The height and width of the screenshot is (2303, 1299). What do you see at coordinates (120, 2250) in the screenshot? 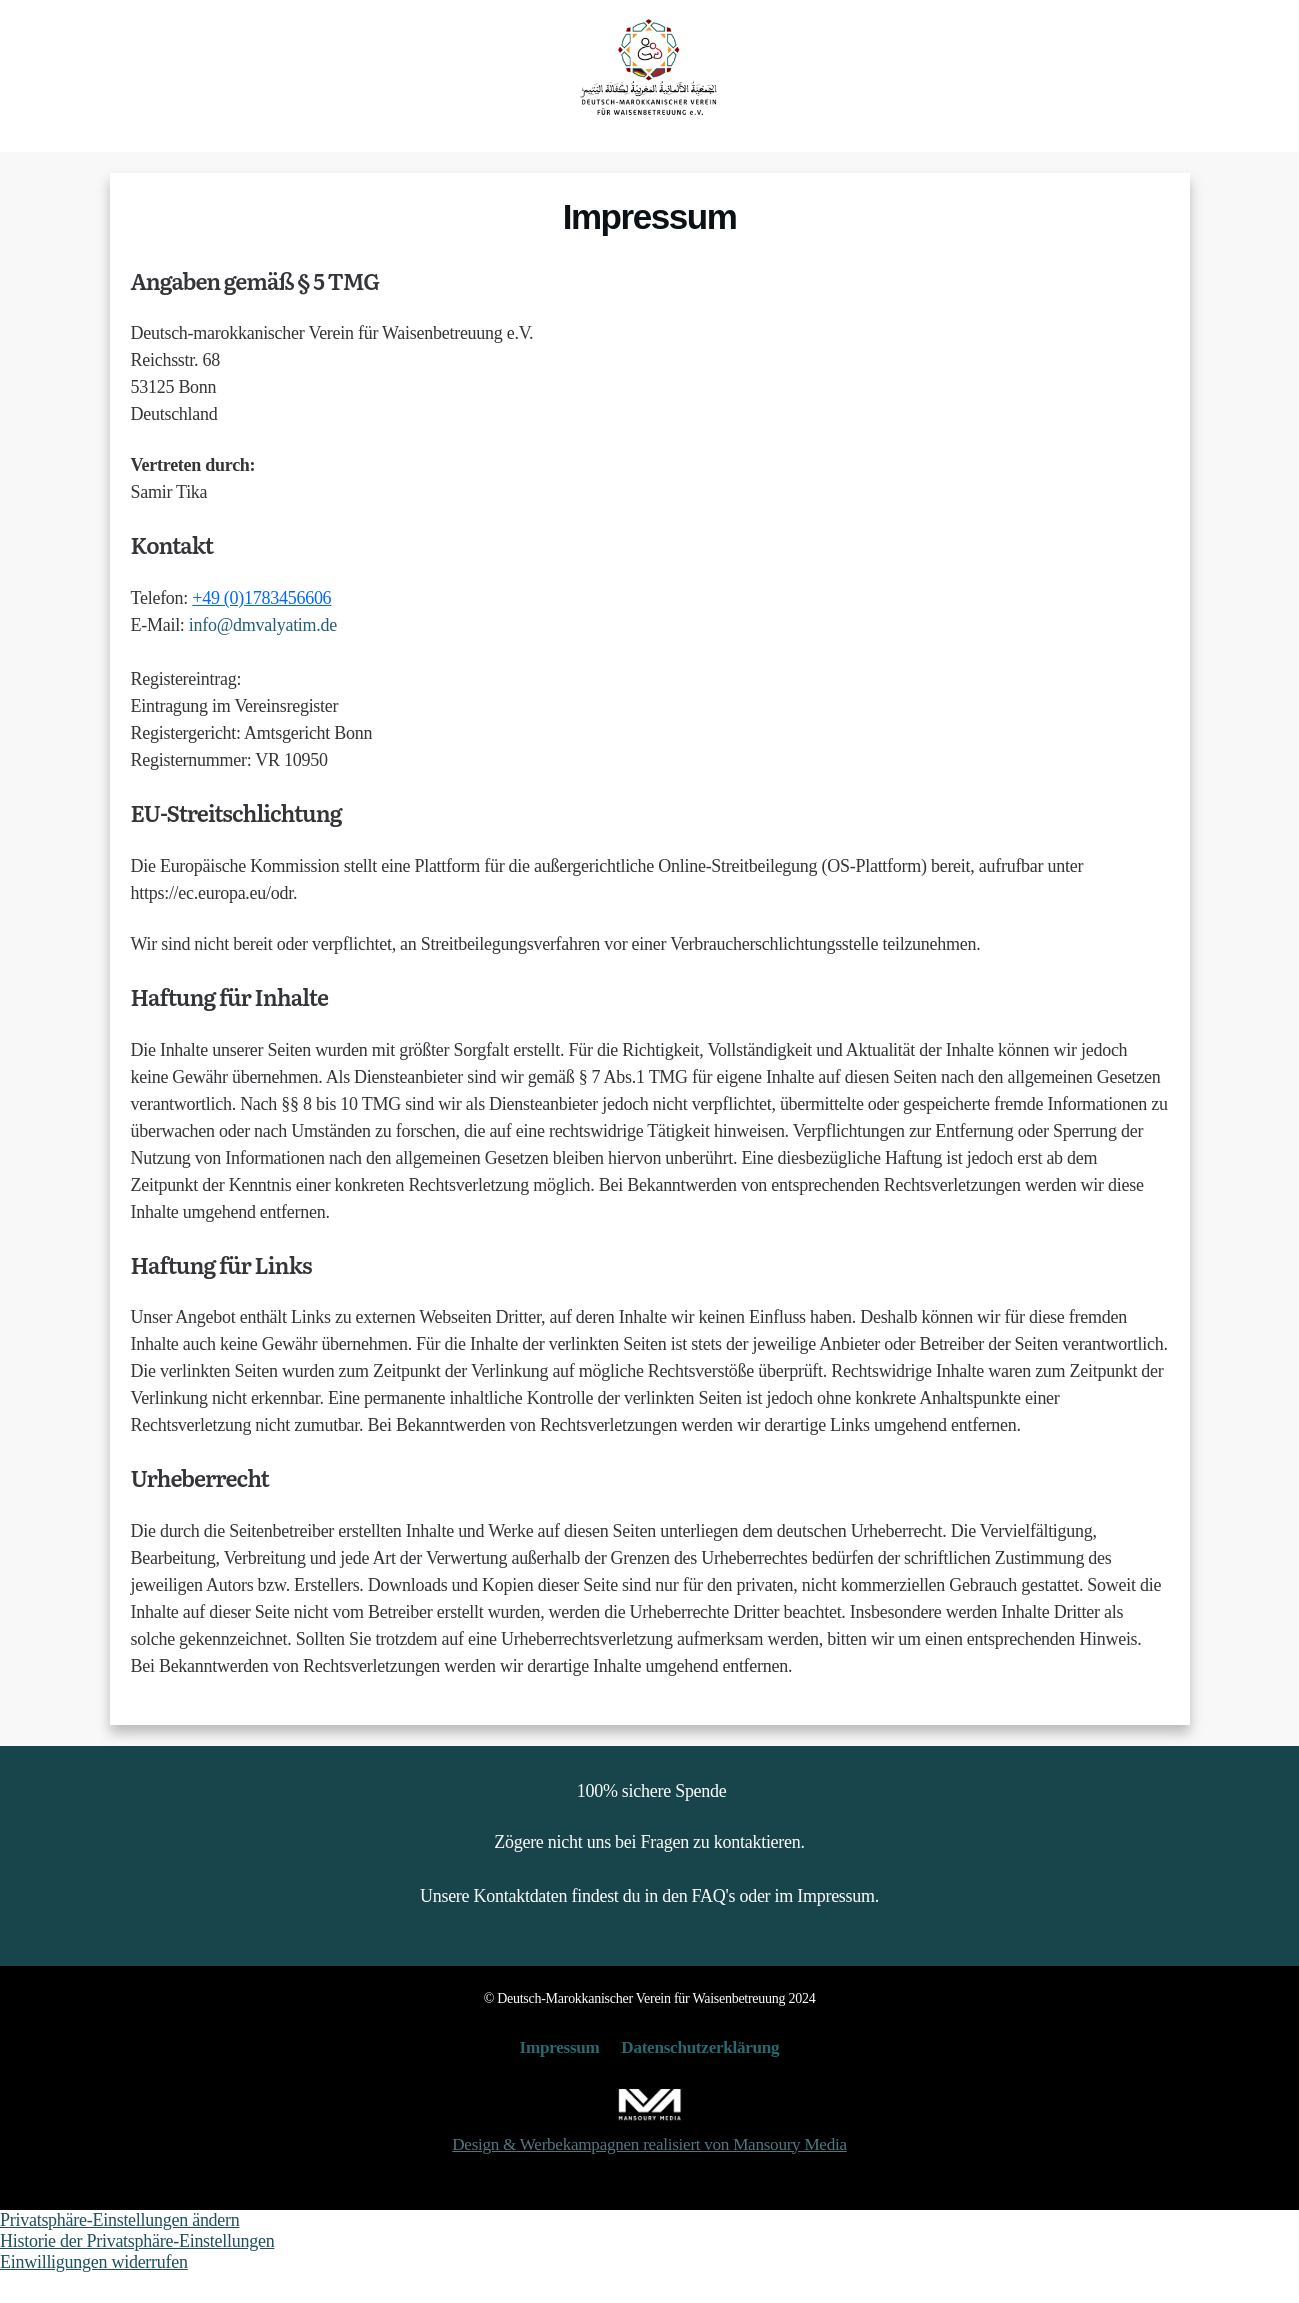
I see `Privatsphäre-Einstellungen ändern [button]` at bounding box center [120, 2250].